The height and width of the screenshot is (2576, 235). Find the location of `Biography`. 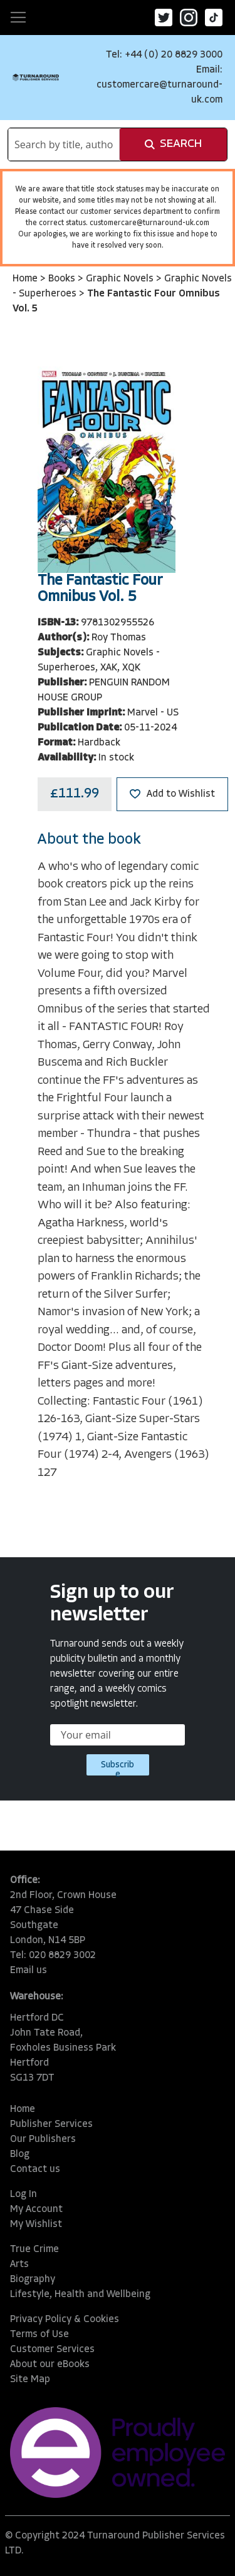

Biography is located at coordinates (32, 2280).